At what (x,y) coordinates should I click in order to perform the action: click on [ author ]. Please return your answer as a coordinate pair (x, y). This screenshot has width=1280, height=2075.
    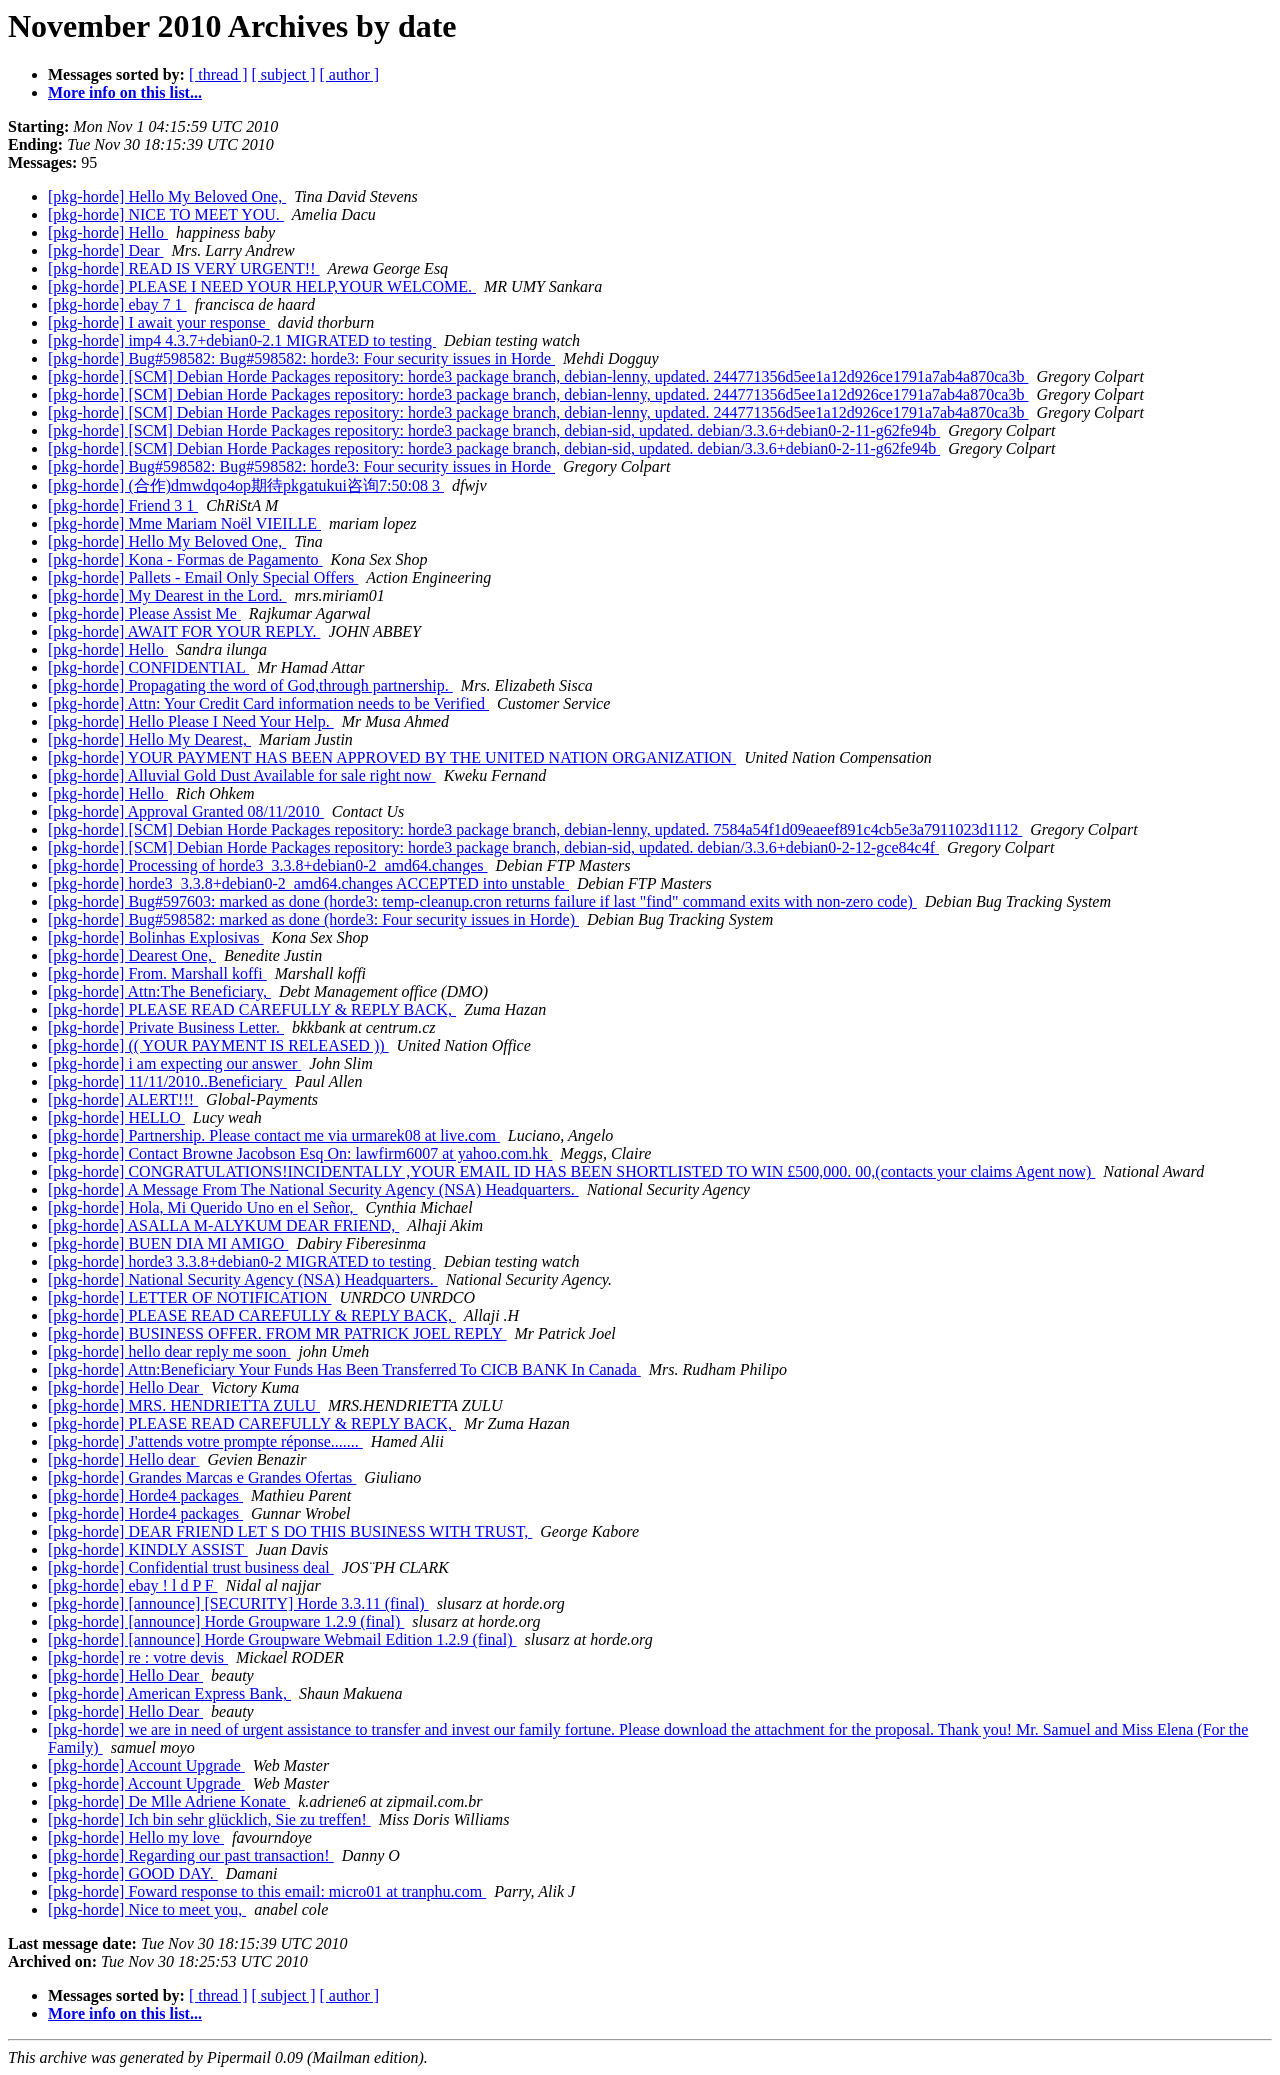
    Looking at the image, I should click on (350, 74).